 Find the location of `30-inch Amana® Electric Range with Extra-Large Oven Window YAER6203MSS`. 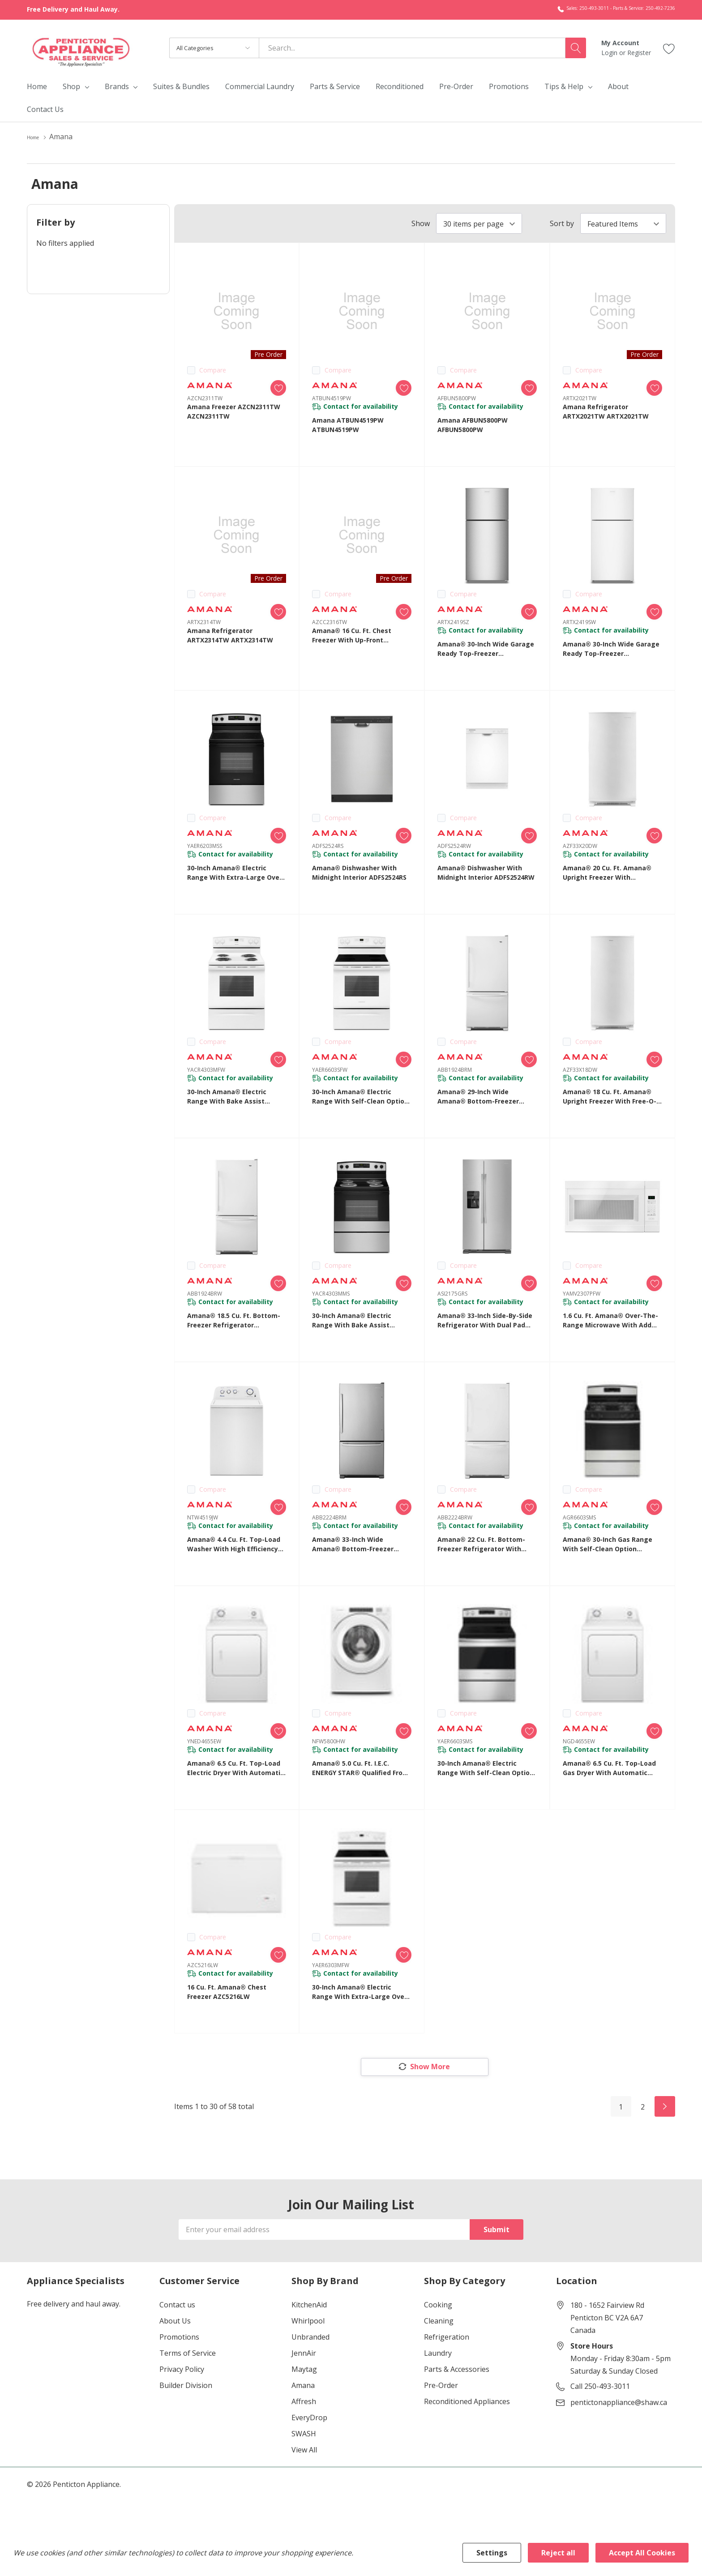

30-inch Amana® Electric Range with Extra-Large Oven Window YAER6203MSS is located at coordinates (235, 872).